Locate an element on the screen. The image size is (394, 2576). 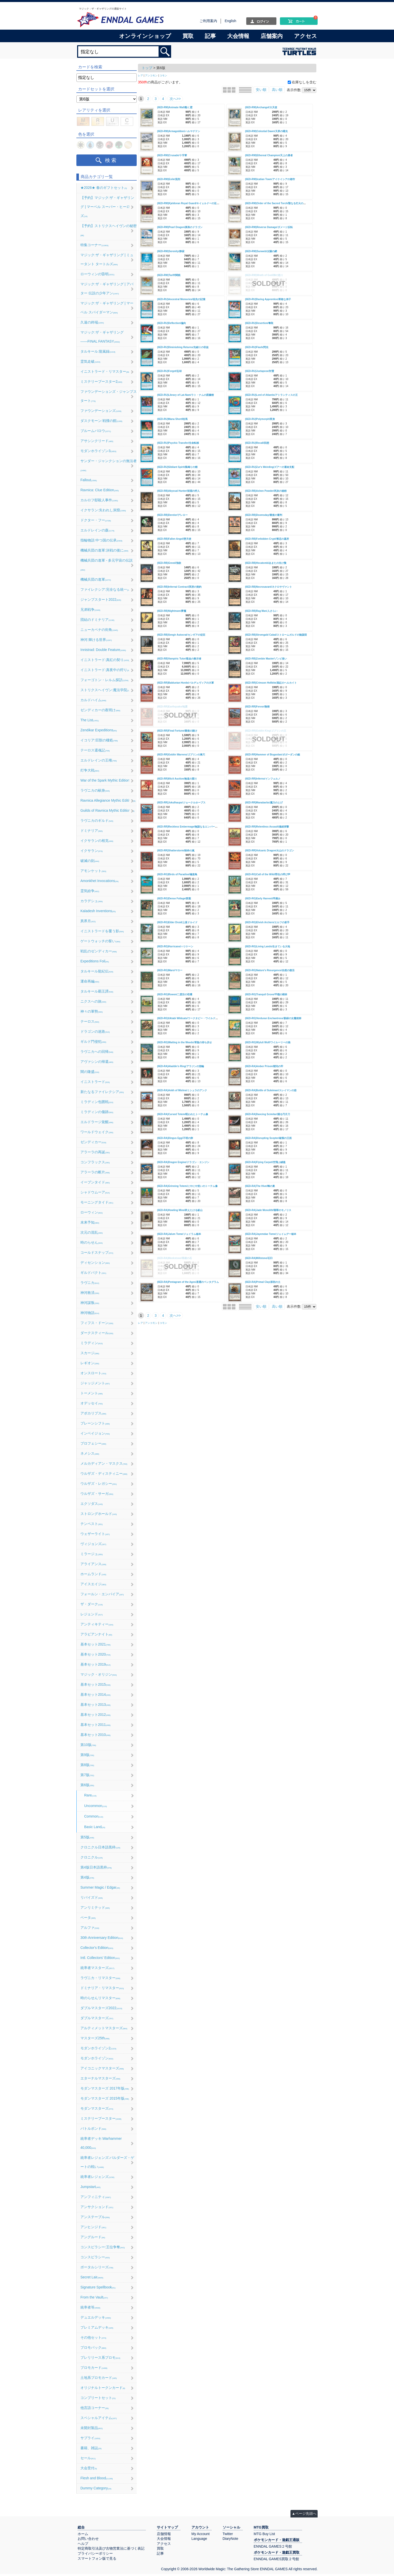
(6ED-RG)Uktabi Wildcats/ウークタビー・ワイルドキャット is located at coordinates (191, 1018).